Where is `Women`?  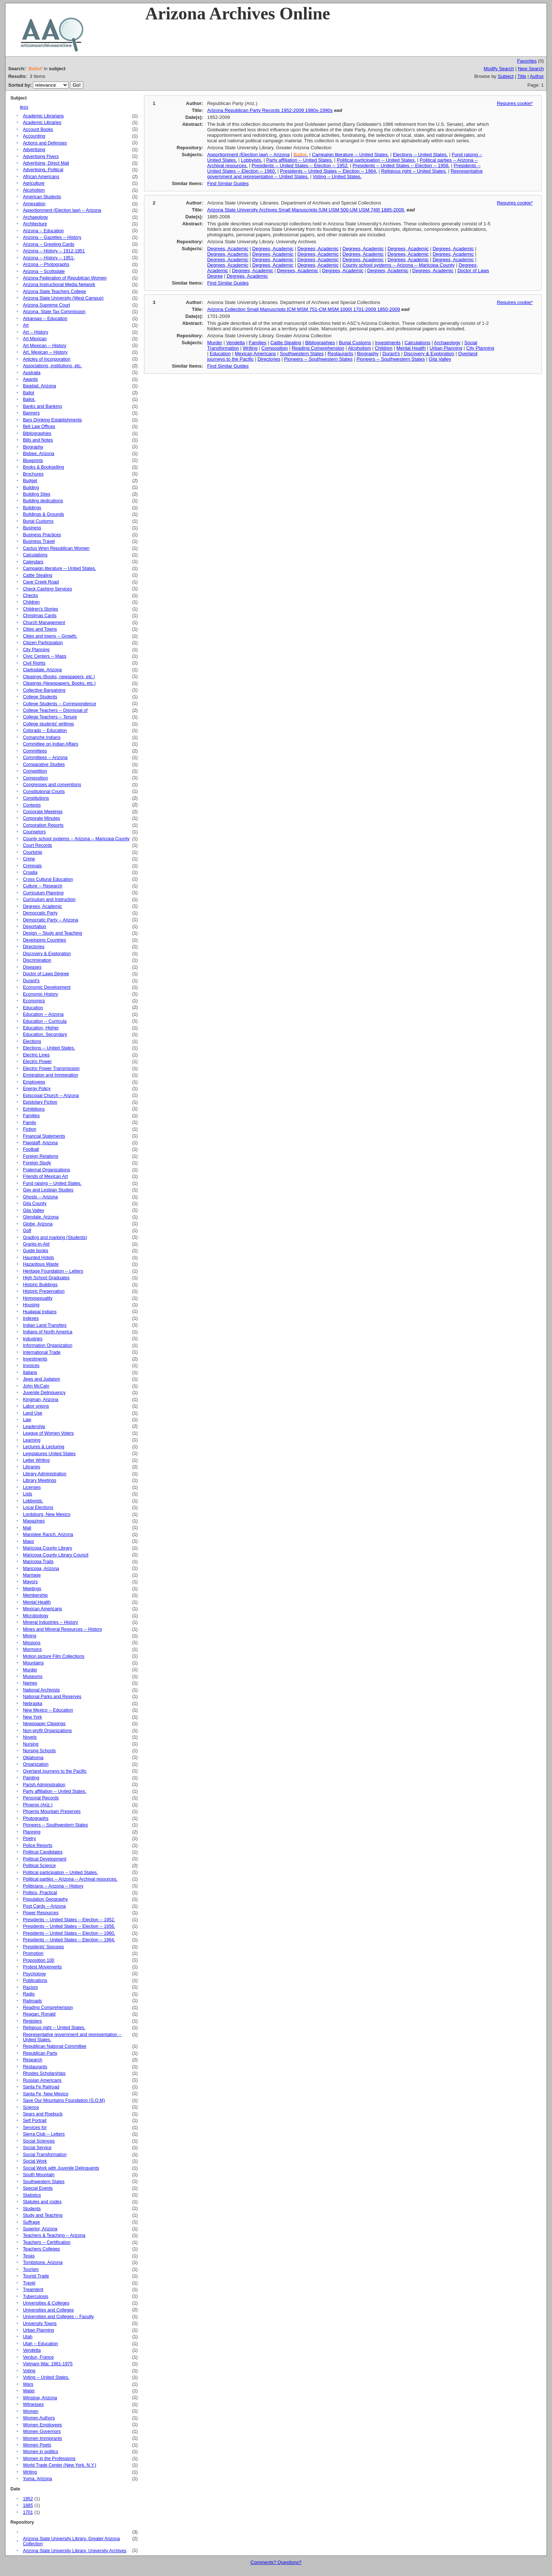
Women is located at coordinates (30, 2411).